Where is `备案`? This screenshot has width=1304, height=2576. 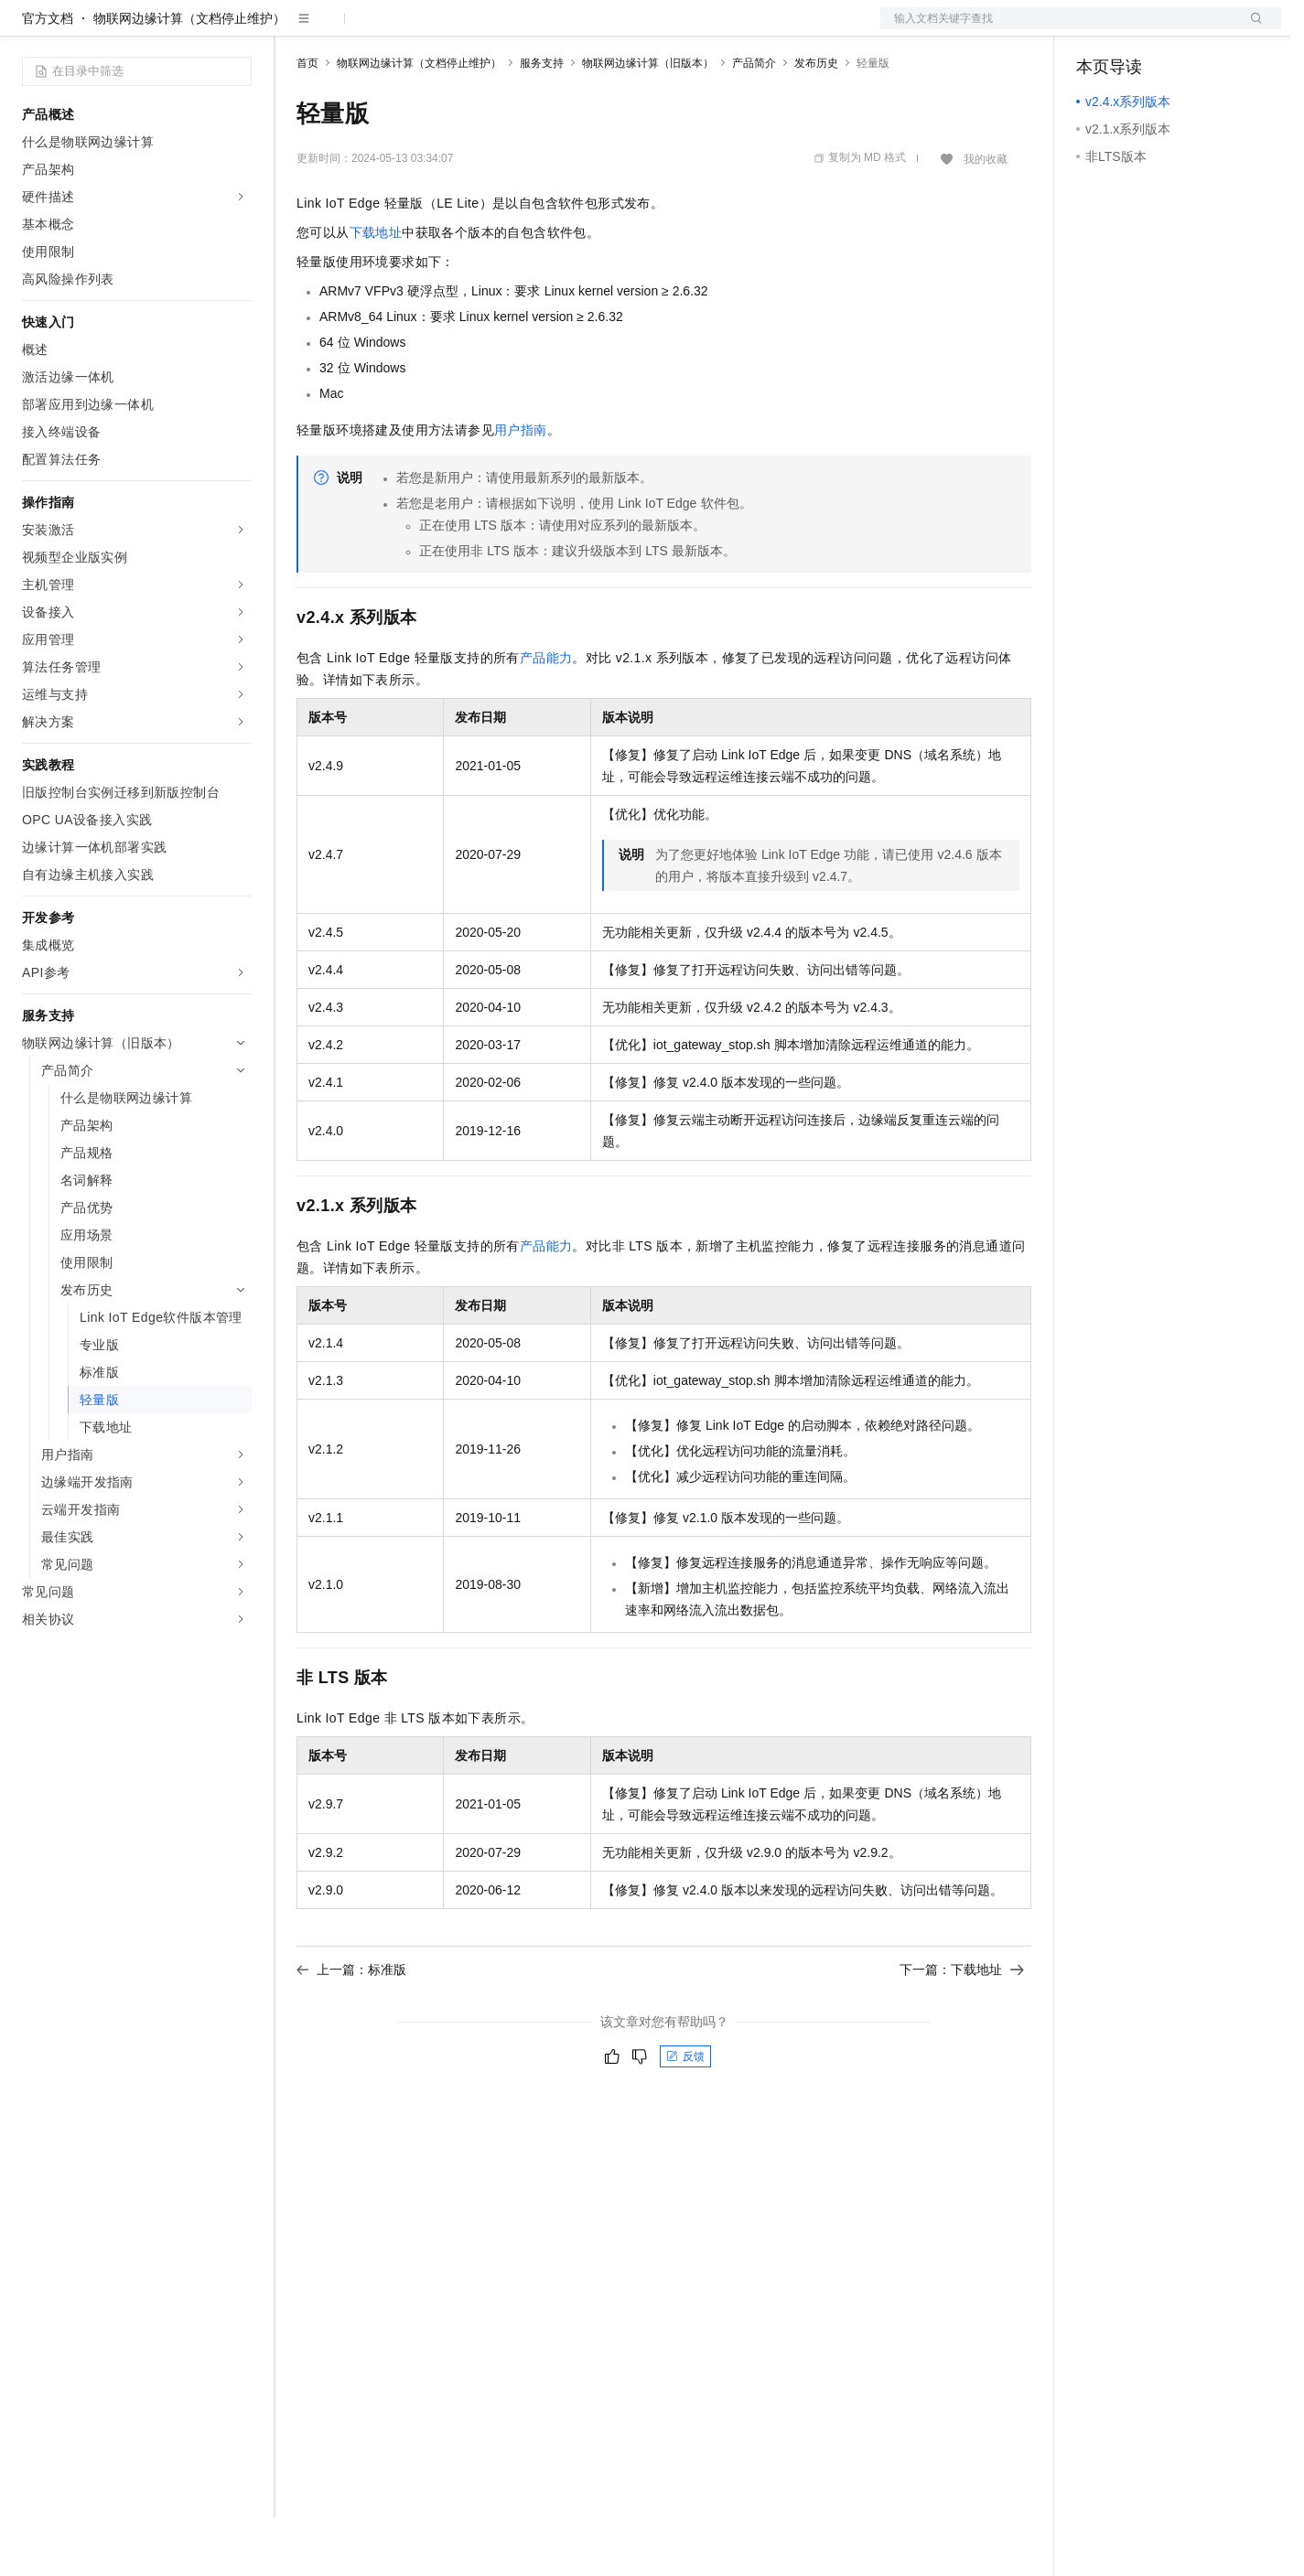
备案 is located at coordinates (1096, 29).